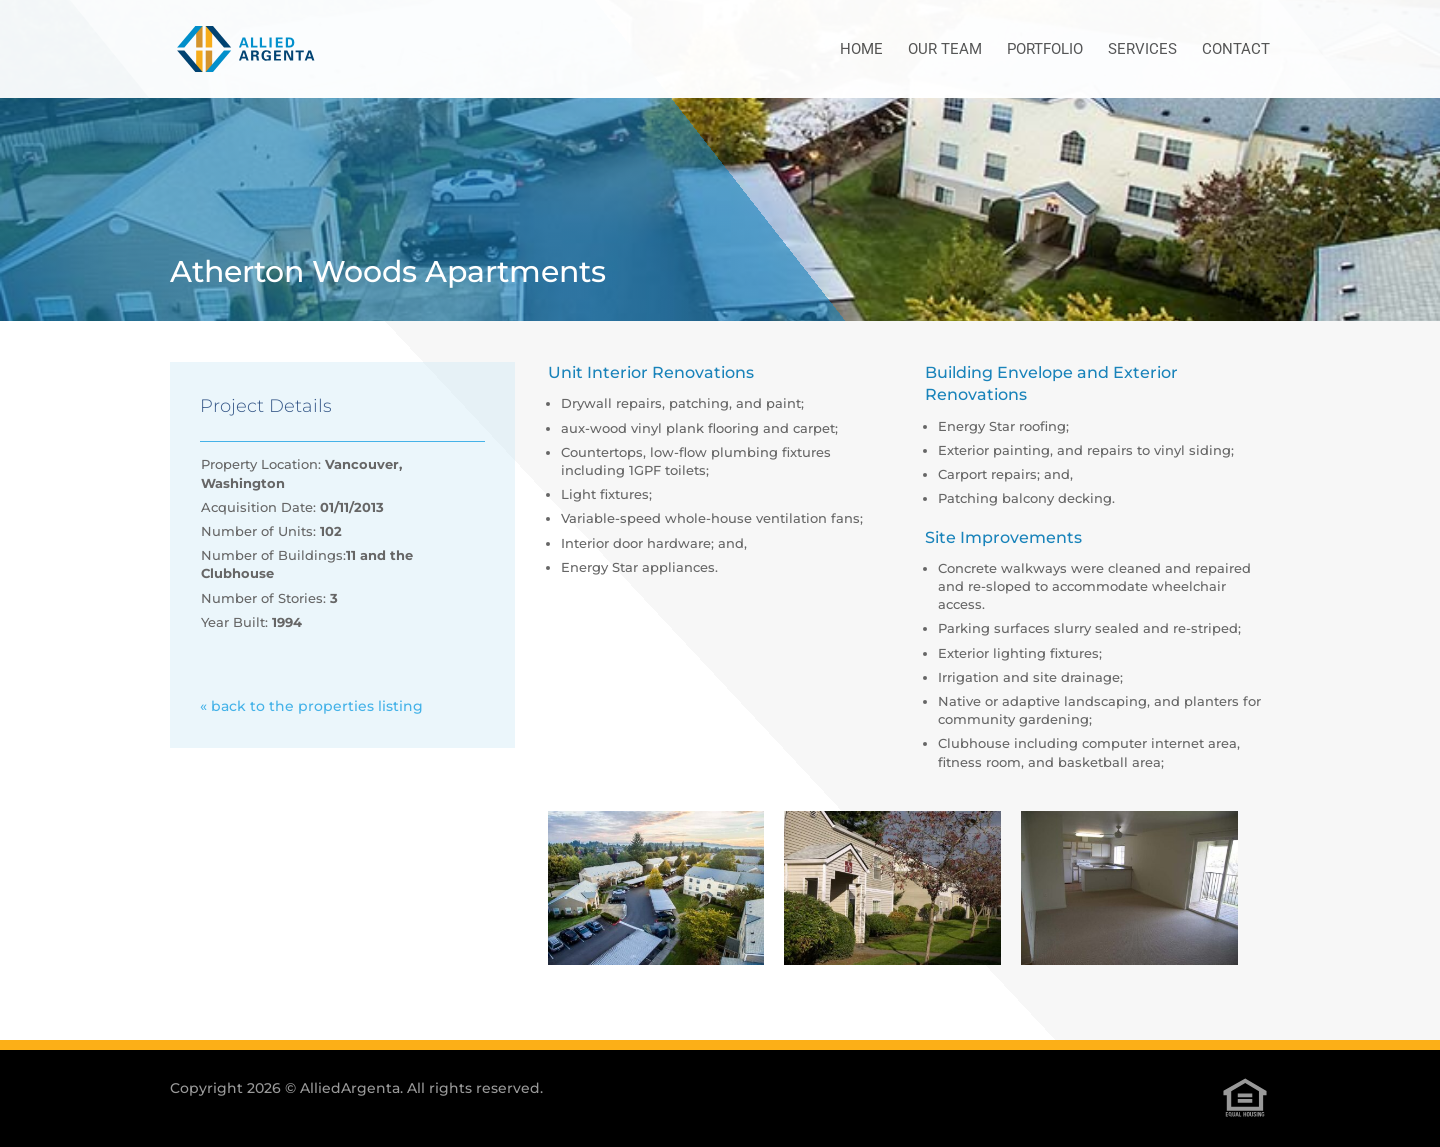 The image size is (1440, 1147). Describe the element at coordinates (1236, 50) in the screenshot. I see `Contact` at that location.